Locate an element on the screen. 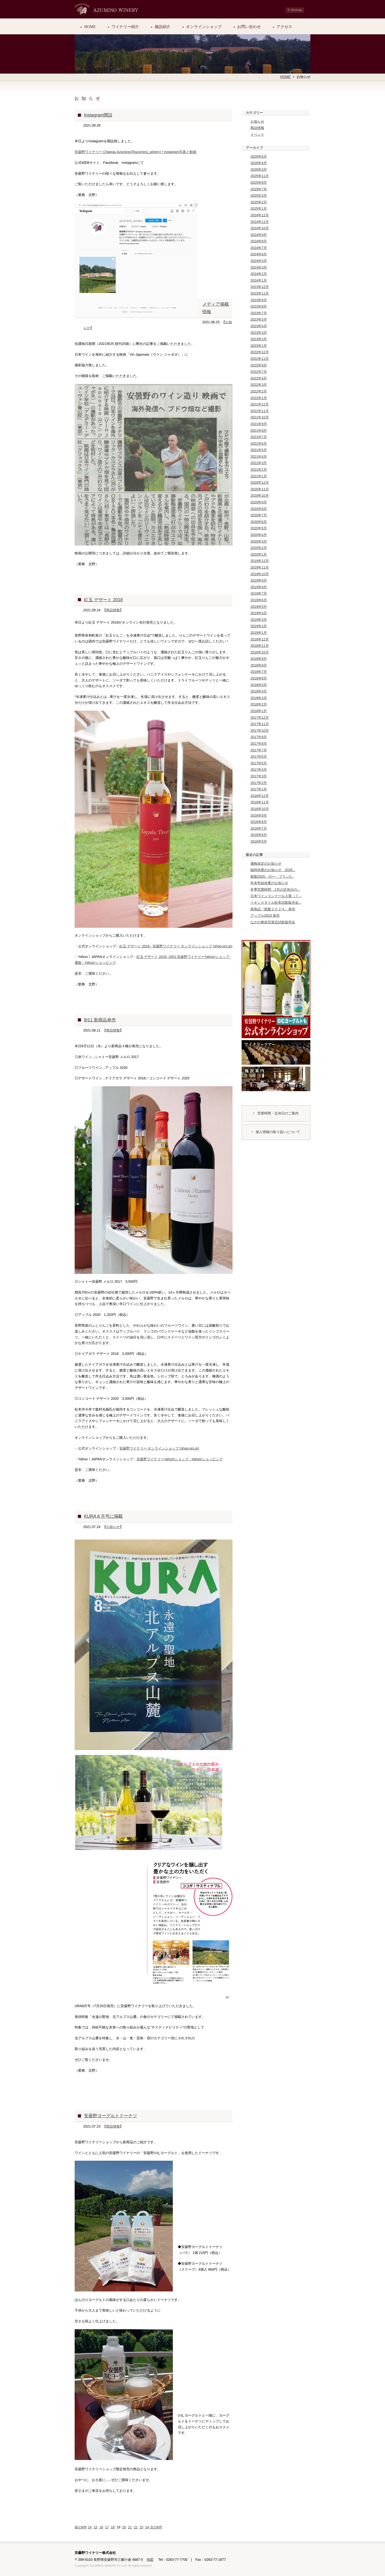 The height and width of the screenshot is (2576, 385). ワイナリー紹介 is located at coordinates (123, 27).